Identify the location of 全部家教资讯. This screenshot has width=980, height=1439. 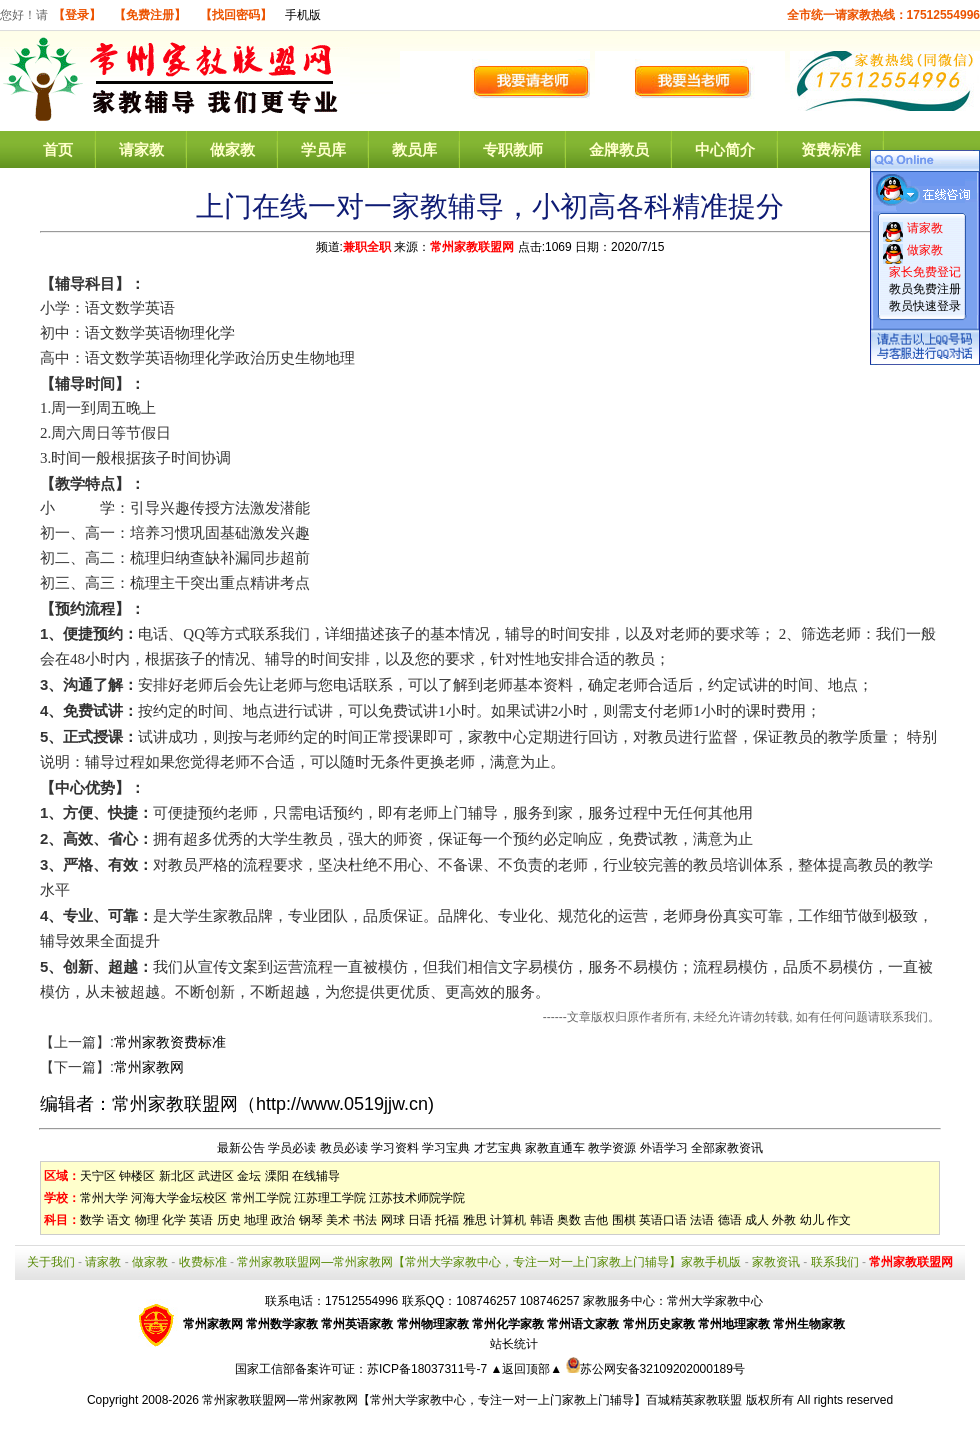
(727, 1148).